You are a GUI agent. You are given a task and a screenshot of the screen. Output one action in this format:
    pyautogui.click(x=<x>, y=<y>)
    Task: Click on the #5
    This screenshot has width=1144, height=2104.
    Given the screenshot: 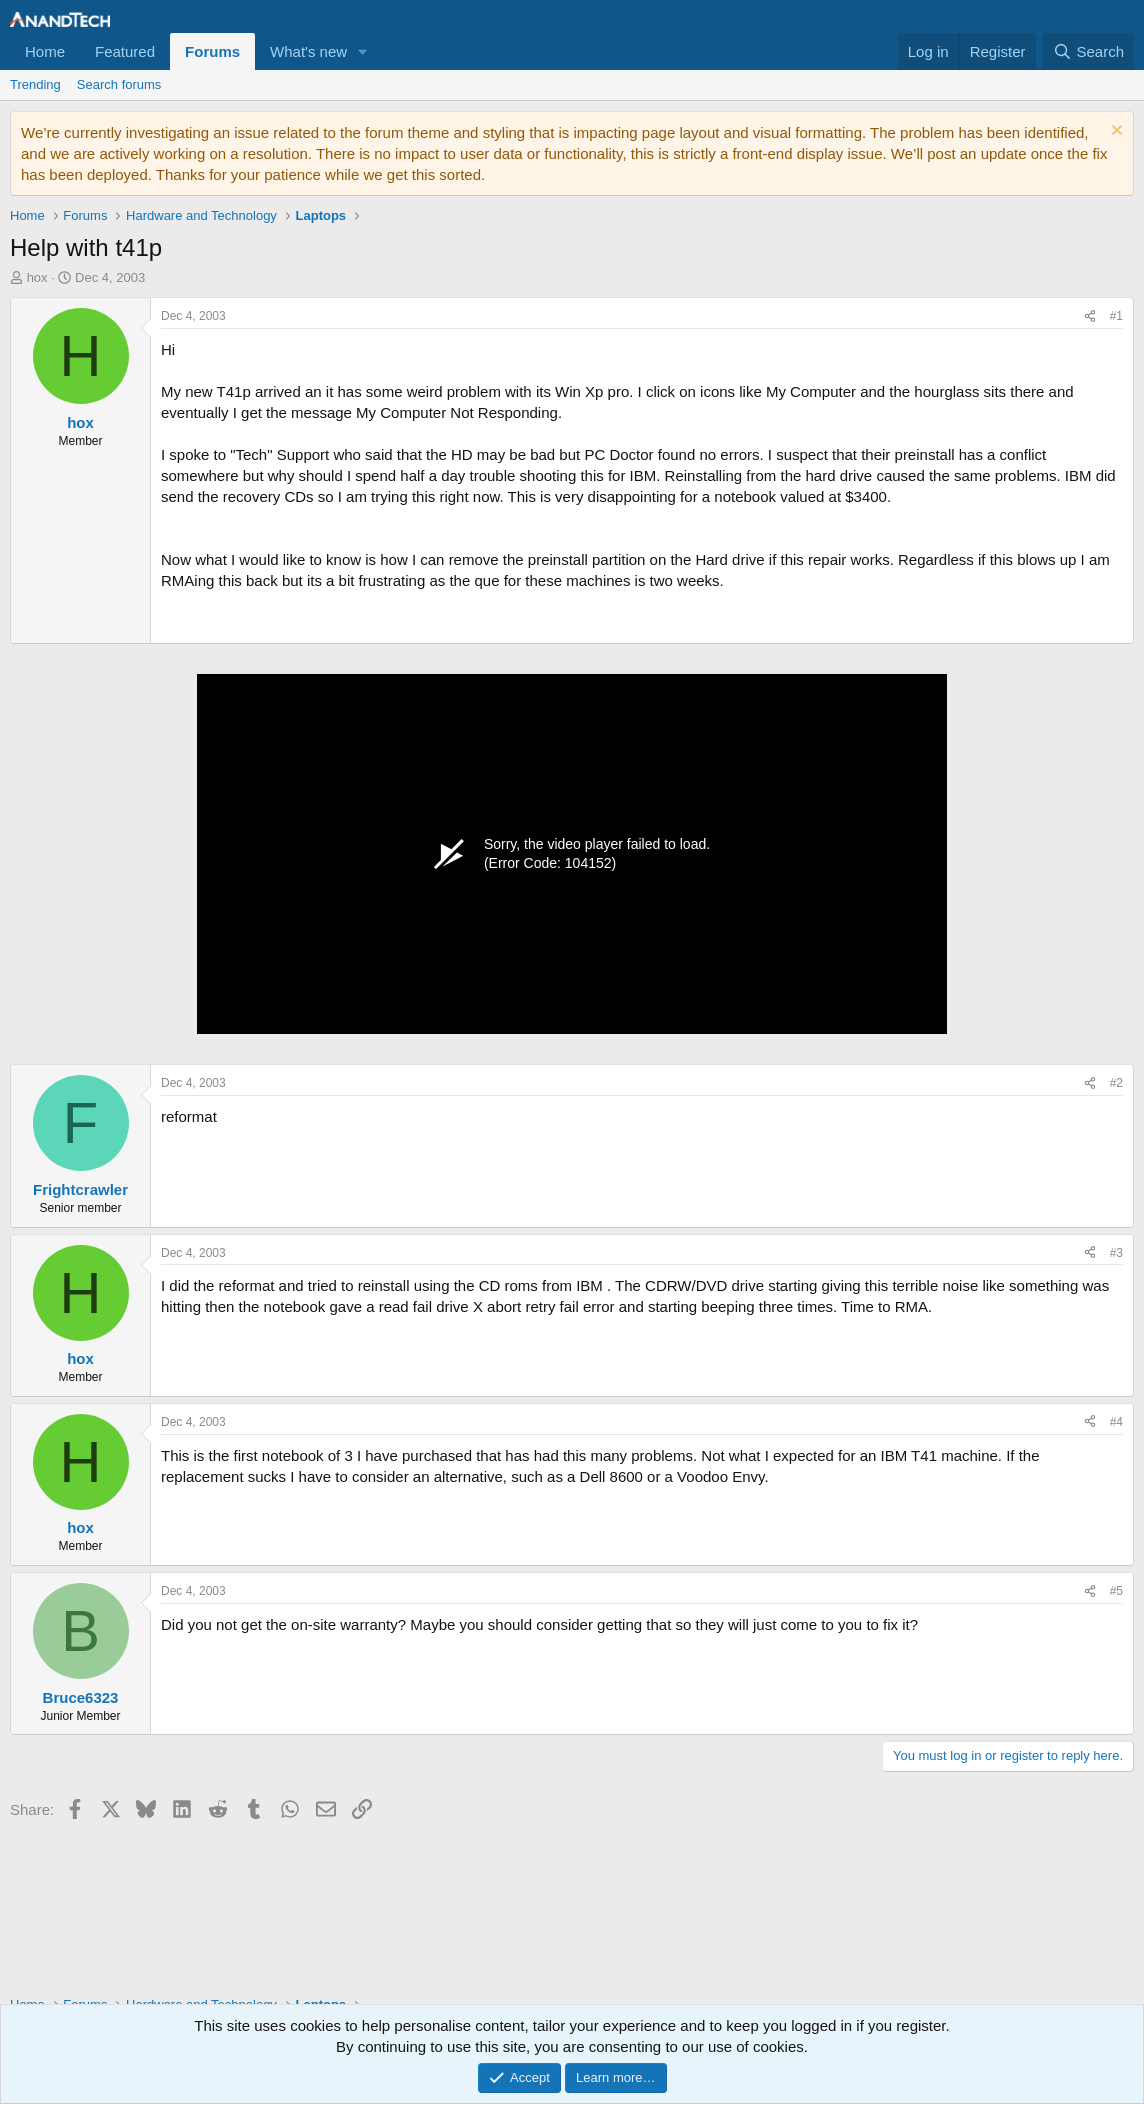 What is the action you would take?
    pyautogui.click(x=1116, y=1591)
    